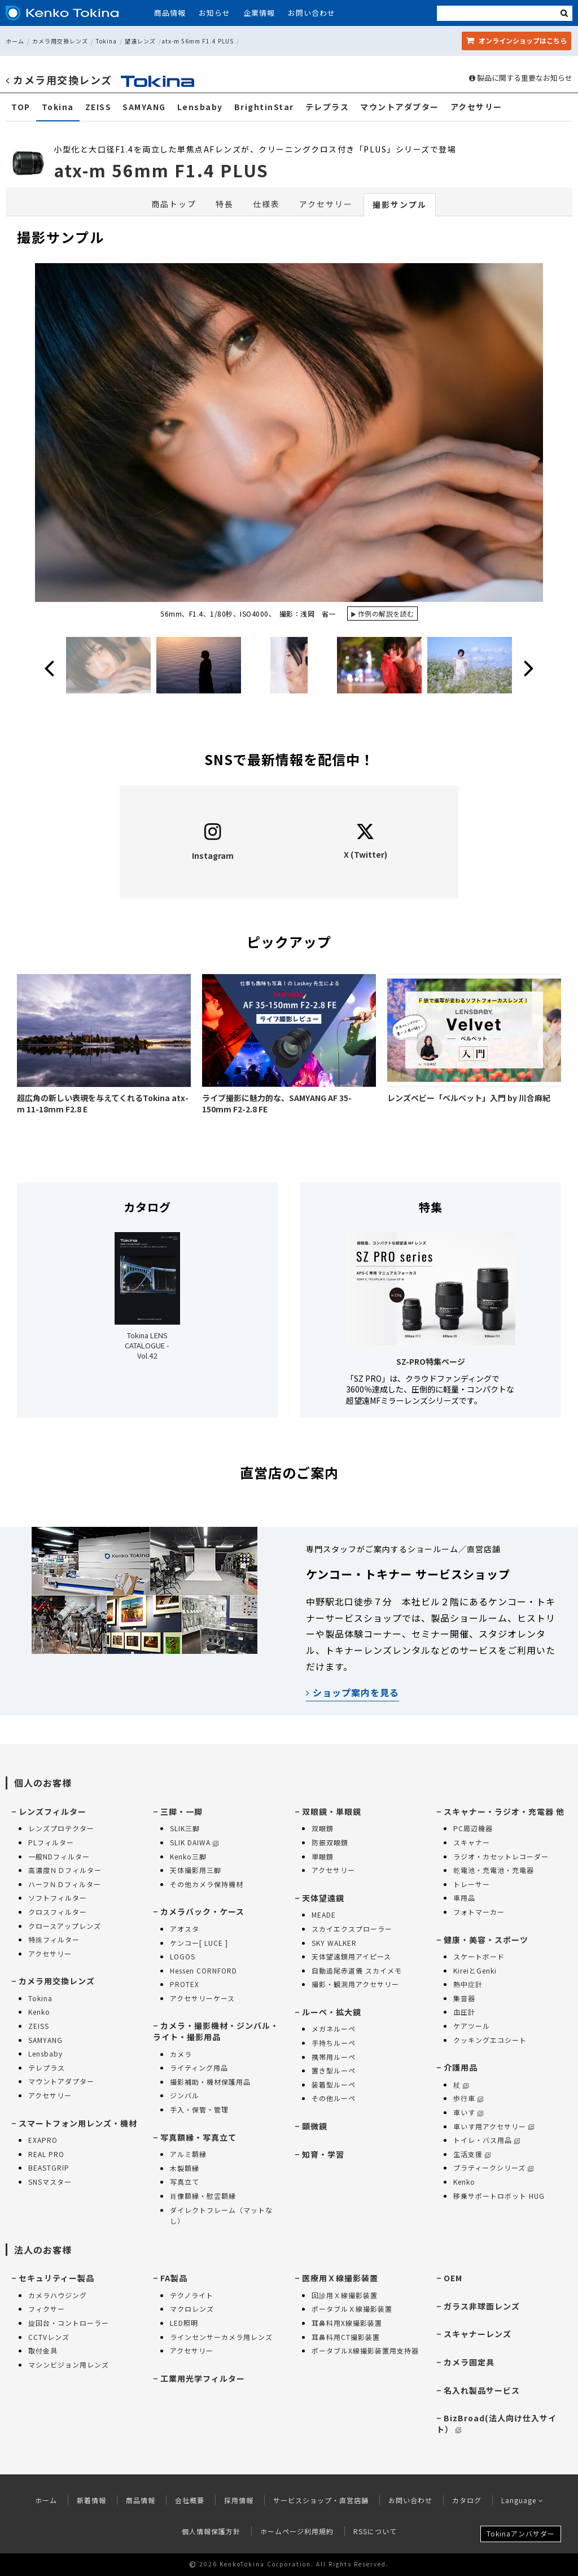 Image resolution: width=578 pixels, height=2576 pixels. I want to click on クロースアップレンズ, so click(64, 1926).